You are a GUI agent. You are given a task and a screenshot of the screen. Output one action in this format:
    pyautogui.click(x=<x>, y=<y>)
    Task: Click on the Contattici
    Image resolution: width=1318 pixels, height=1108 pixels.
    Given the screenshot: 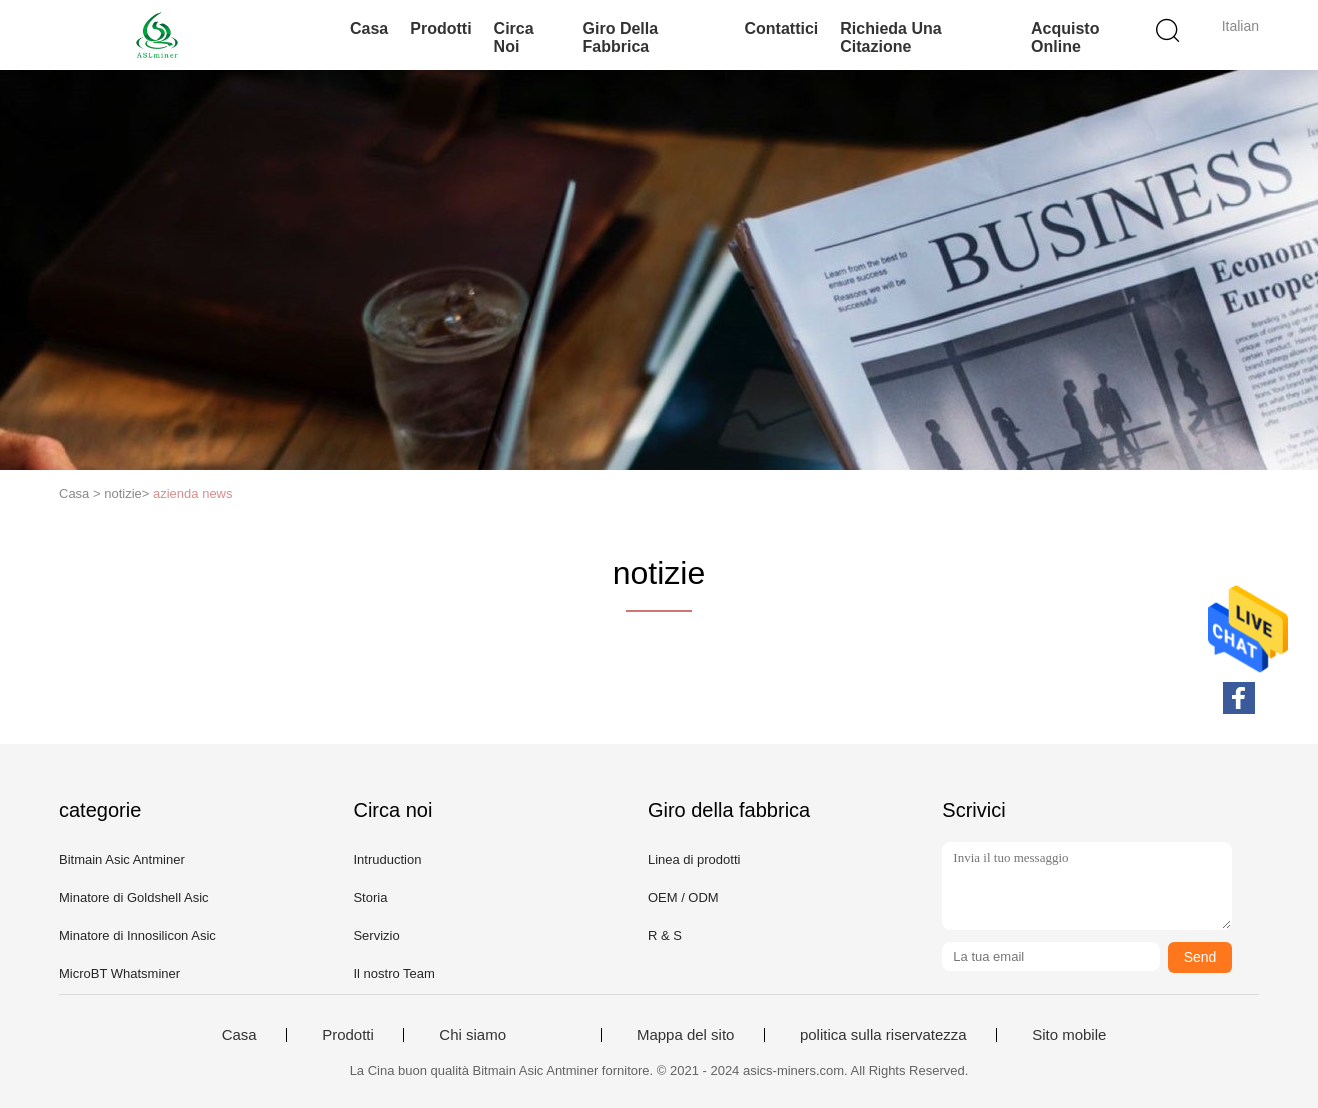 What is the action you would take?
    pyautogui.click(x=782, y=28)
    